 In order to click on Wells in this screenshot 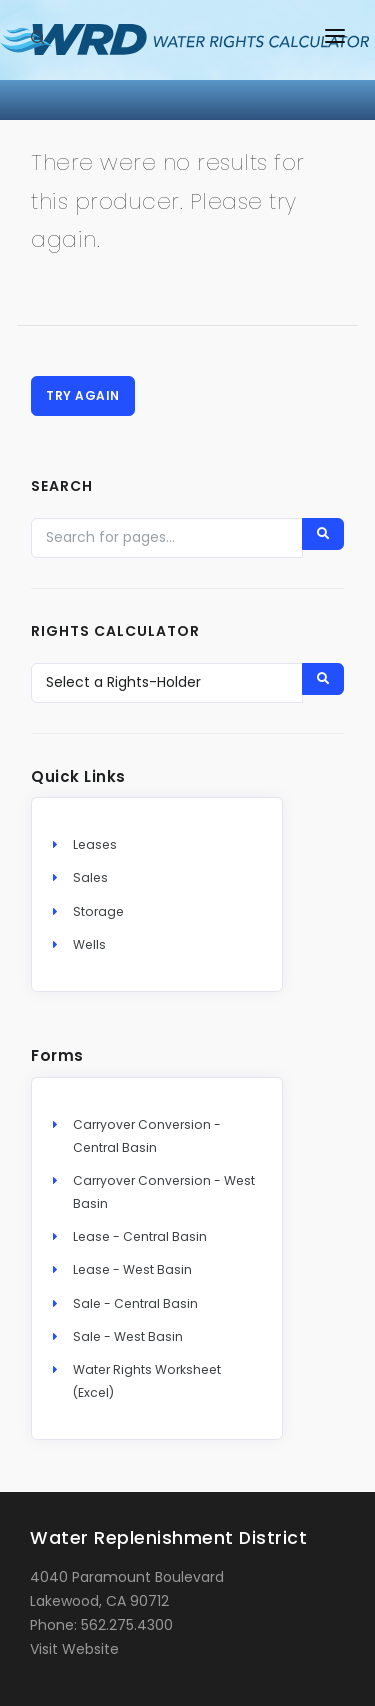, I will do `click(89, 944)`.